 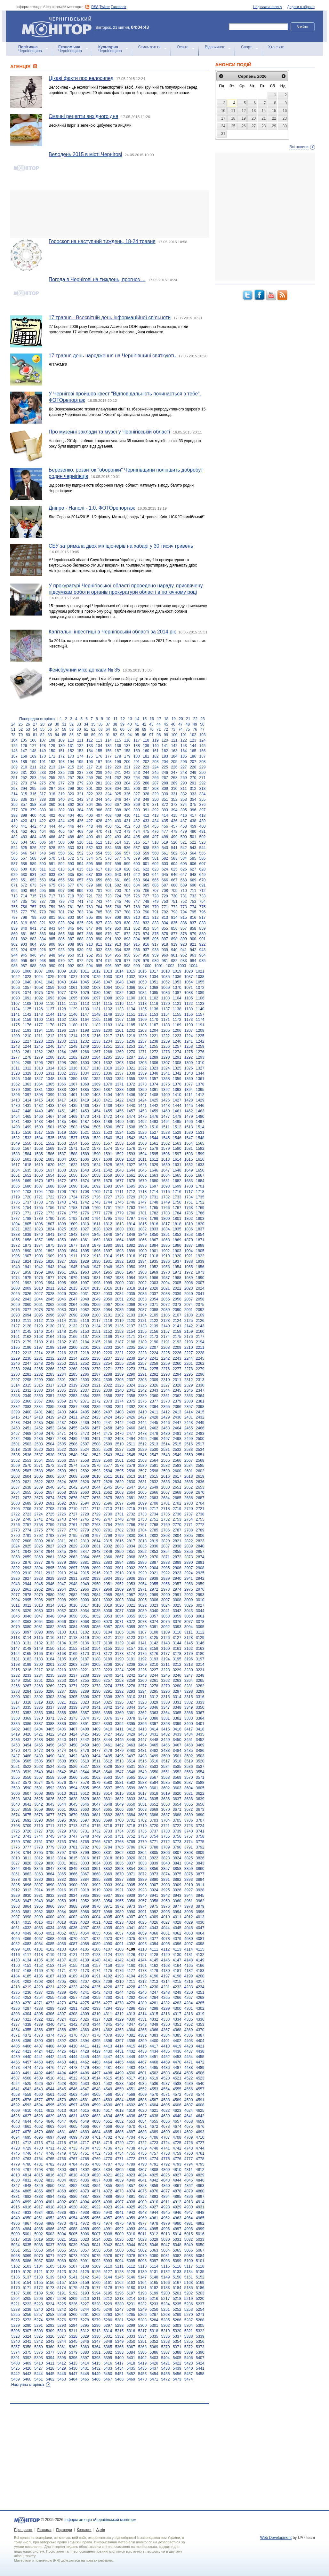 I want to click on 959, so click(x=155, y=955).